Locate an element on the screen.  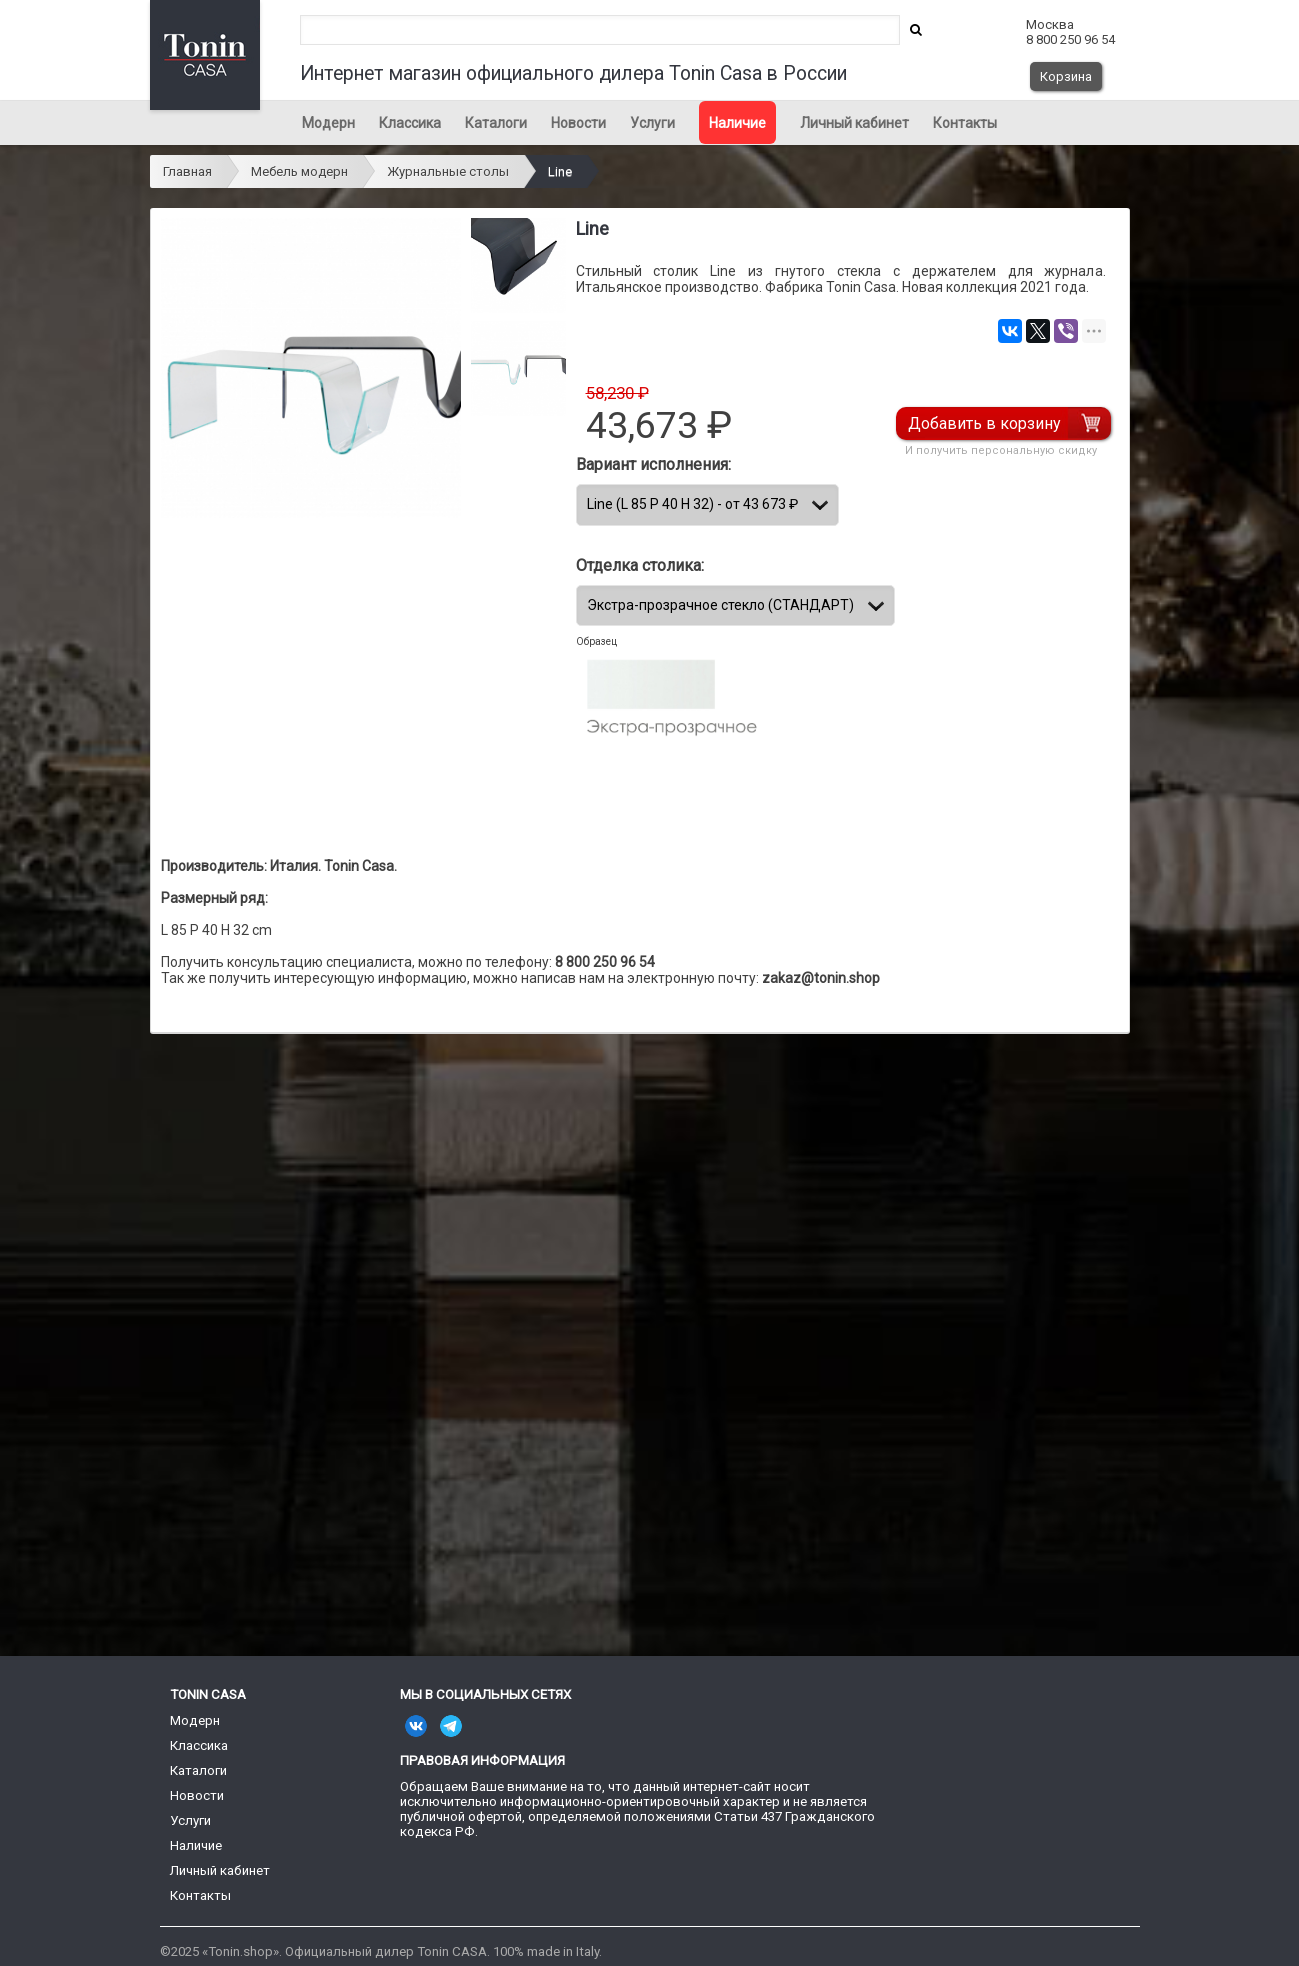
Наличие is located at coordinates (737, 123).